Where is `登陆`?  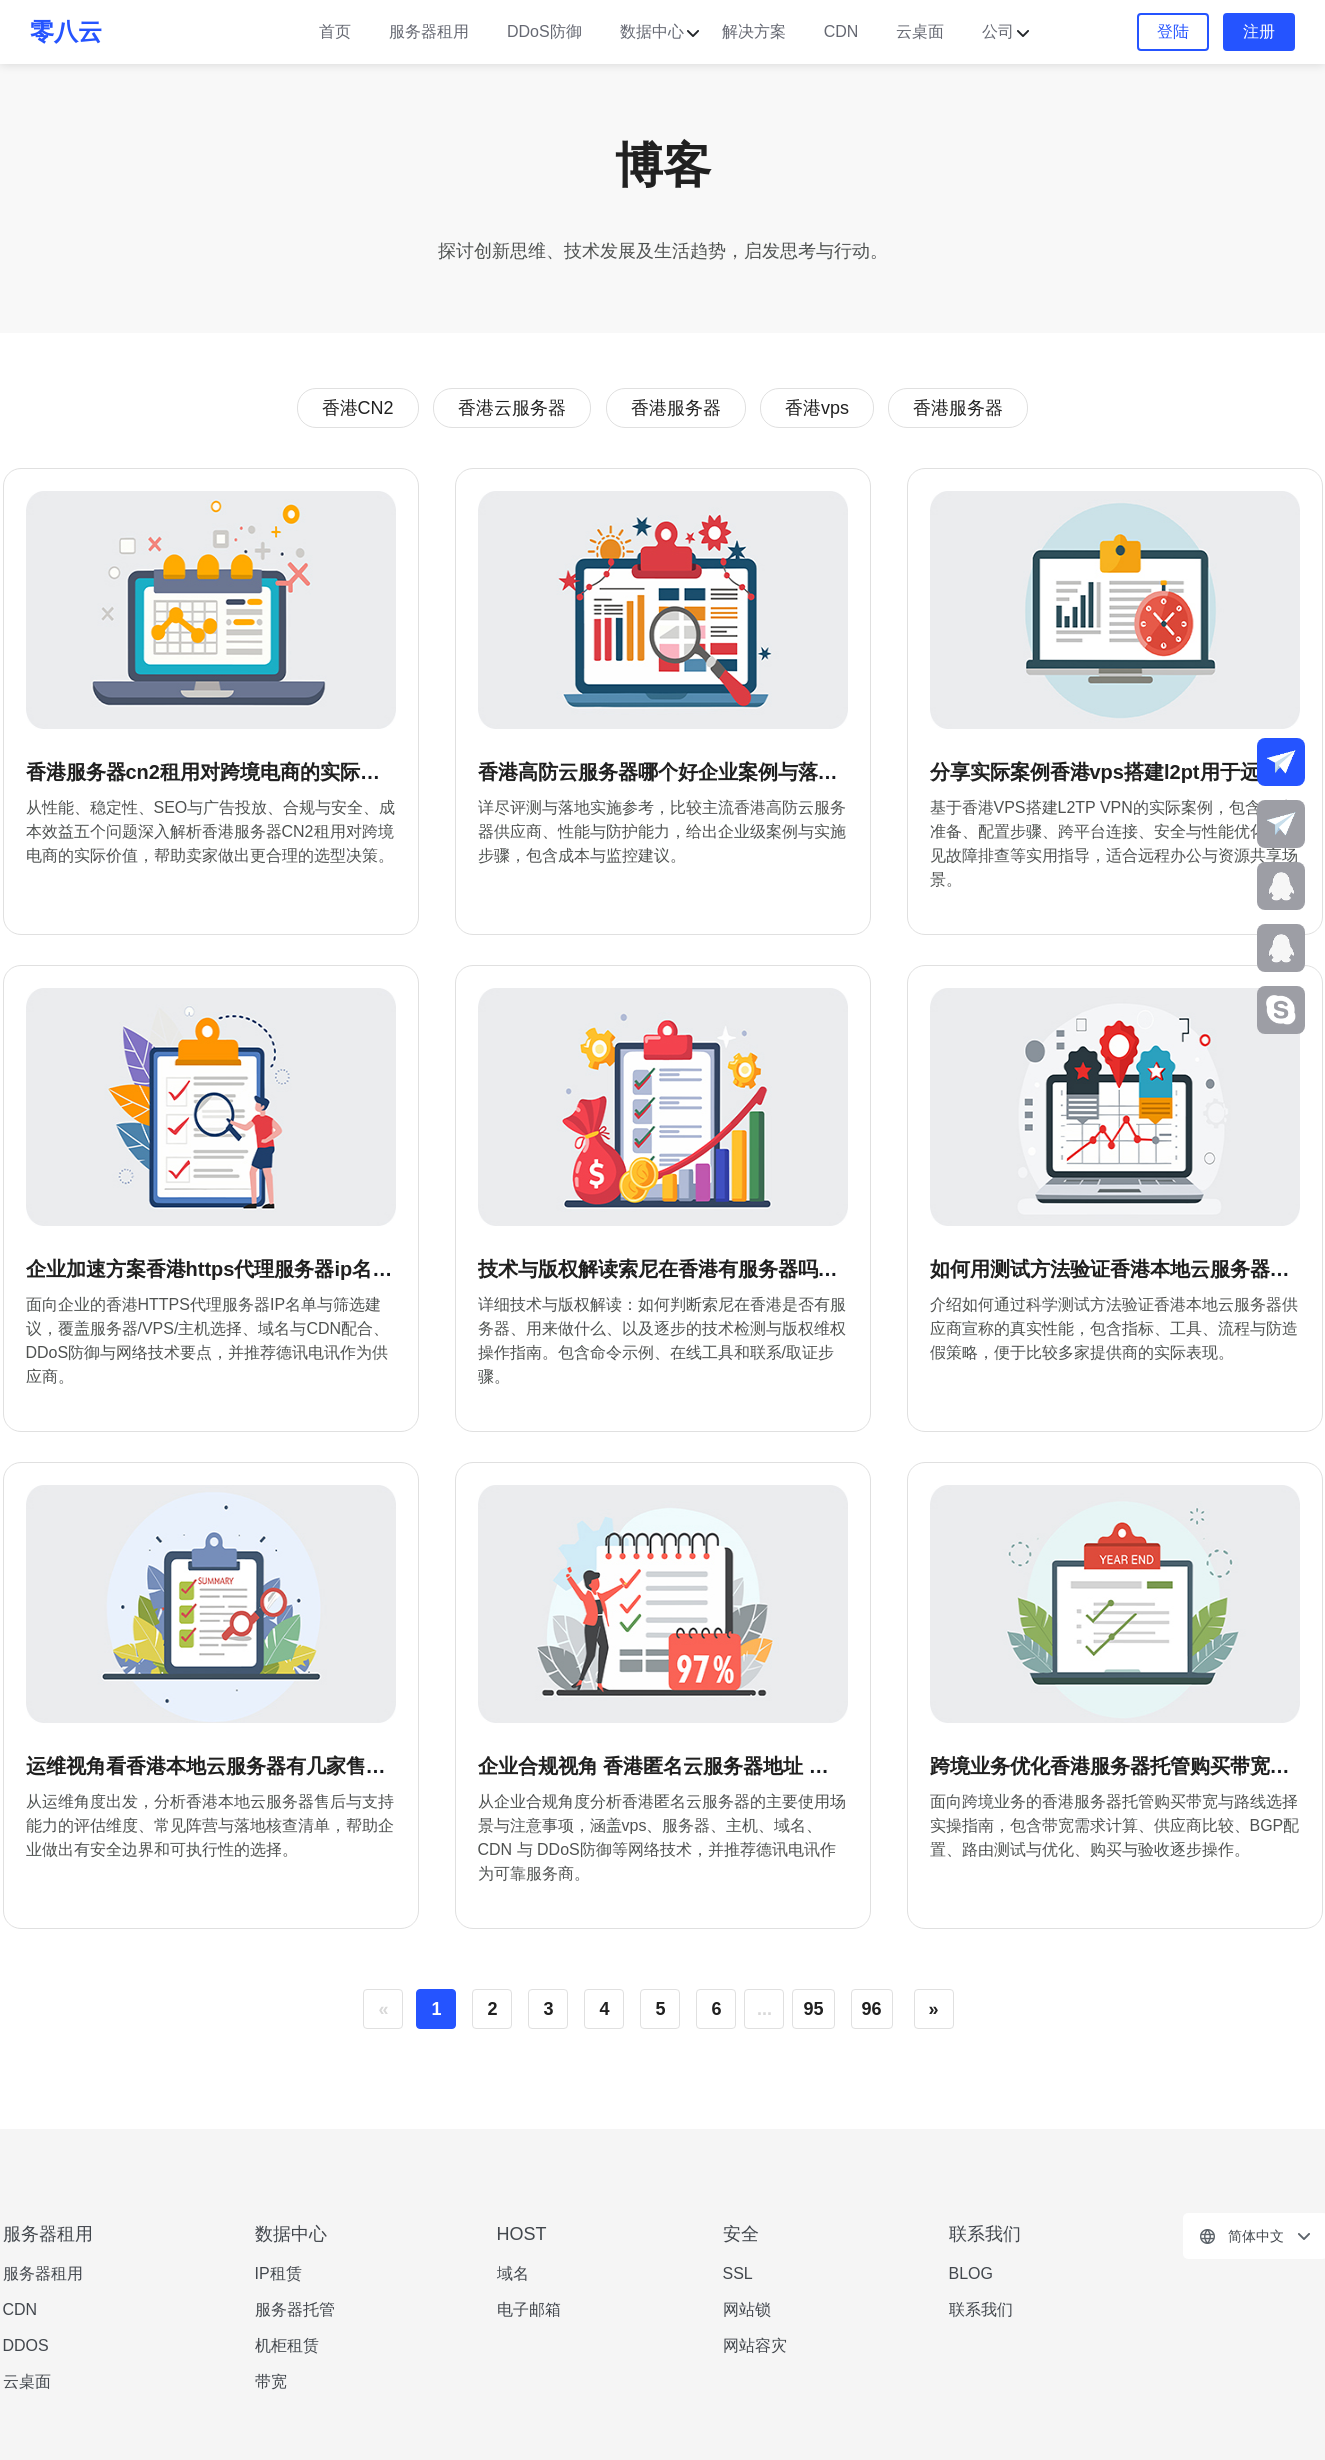
登陆 is located at coordinates (1173, 31).